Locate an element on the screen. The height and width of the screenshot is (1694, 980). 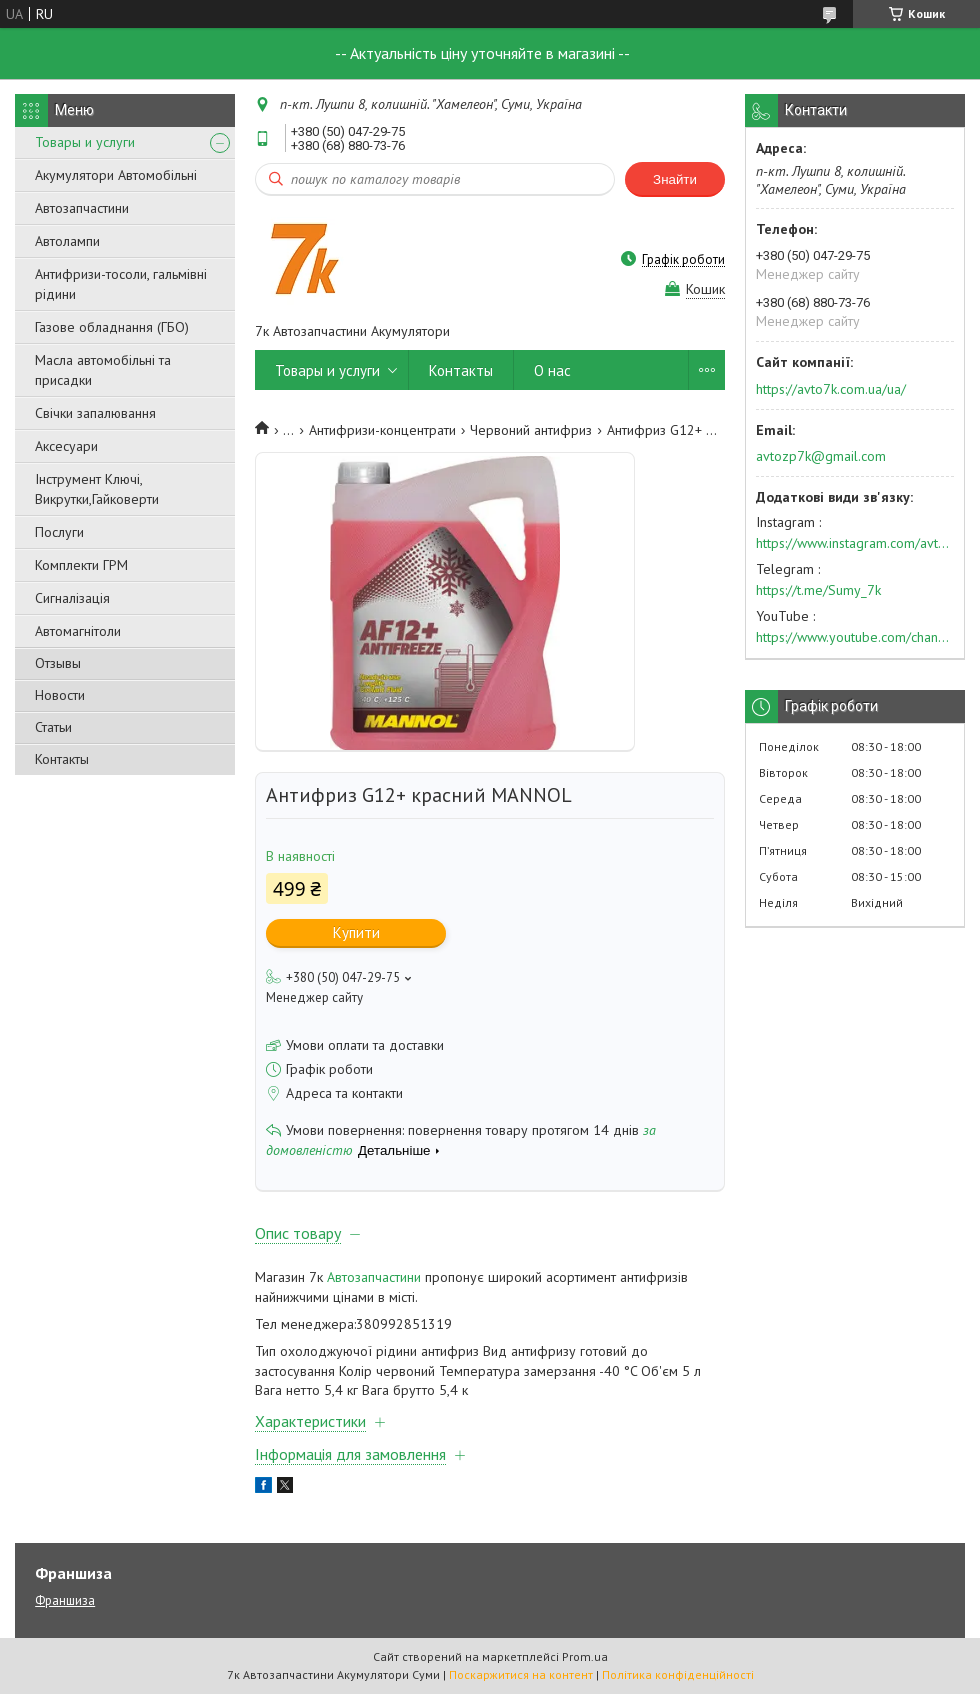
https://www.youtube.com/channel/UC574nvqqf5H_LzT4Va_GpQg?view_as=subscriber is located at coordinates (855, 637).